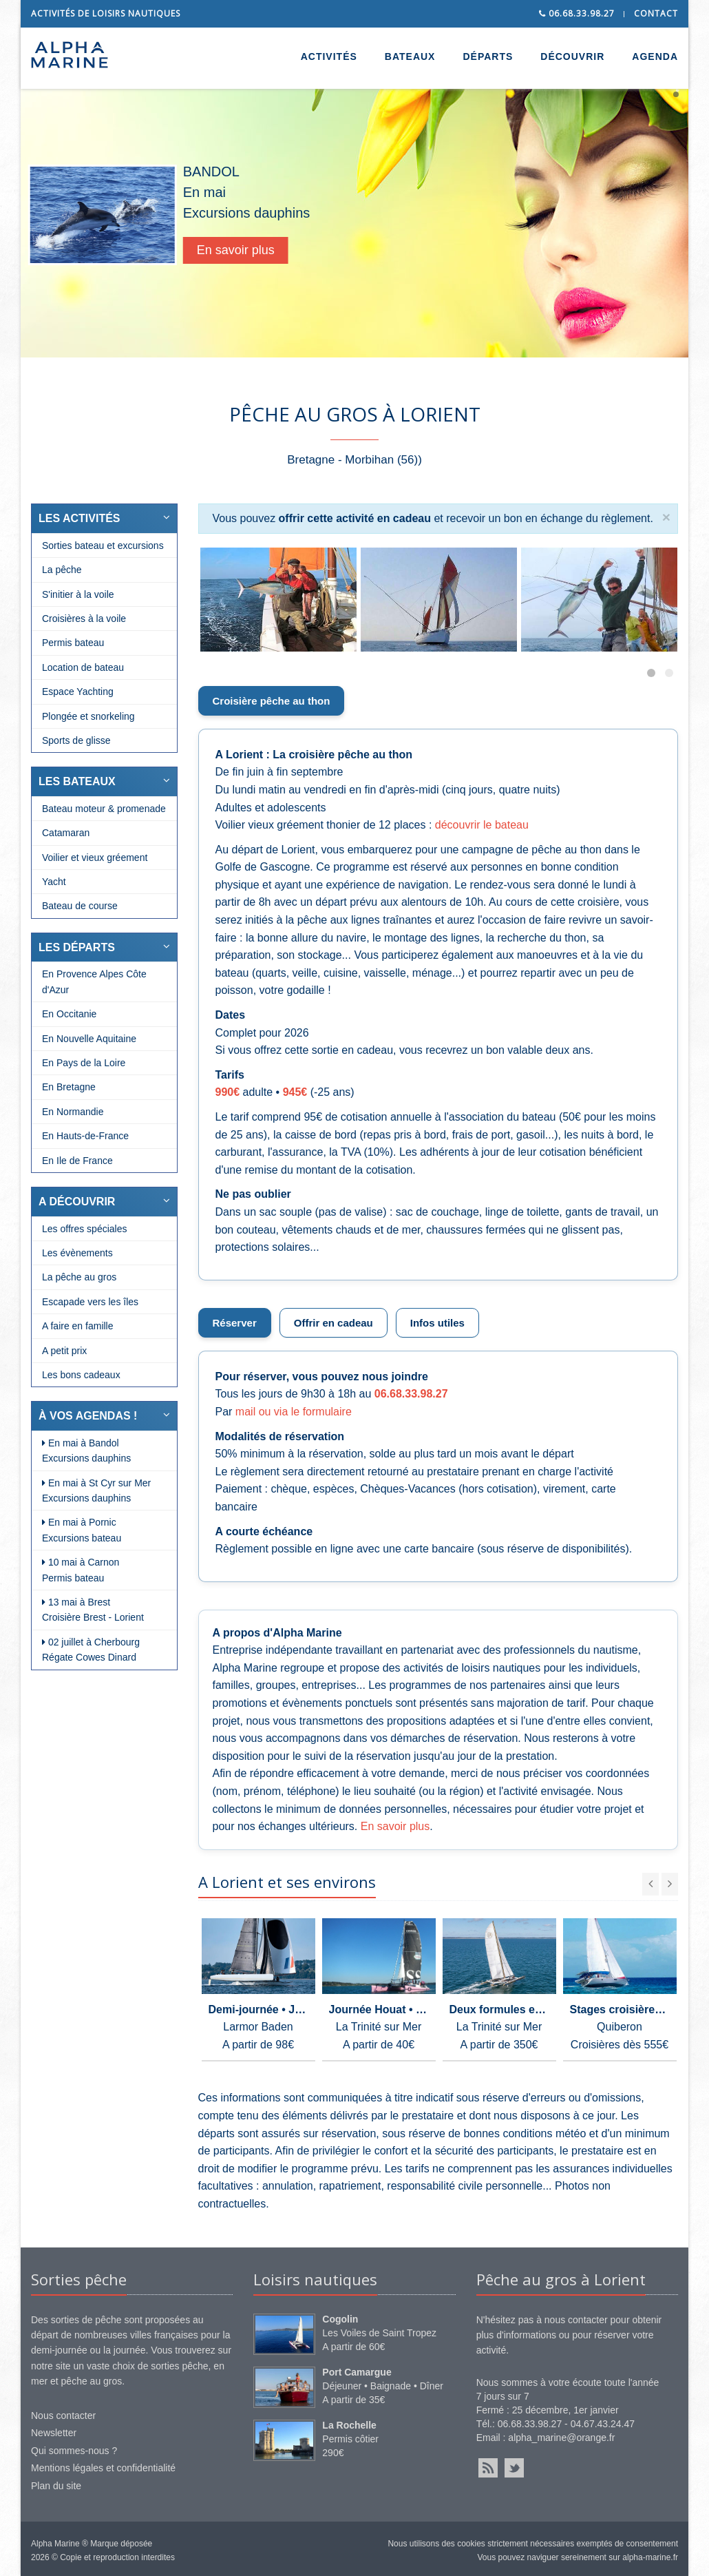  I want to click on Offrir en cadeau, so click(333, 1323).